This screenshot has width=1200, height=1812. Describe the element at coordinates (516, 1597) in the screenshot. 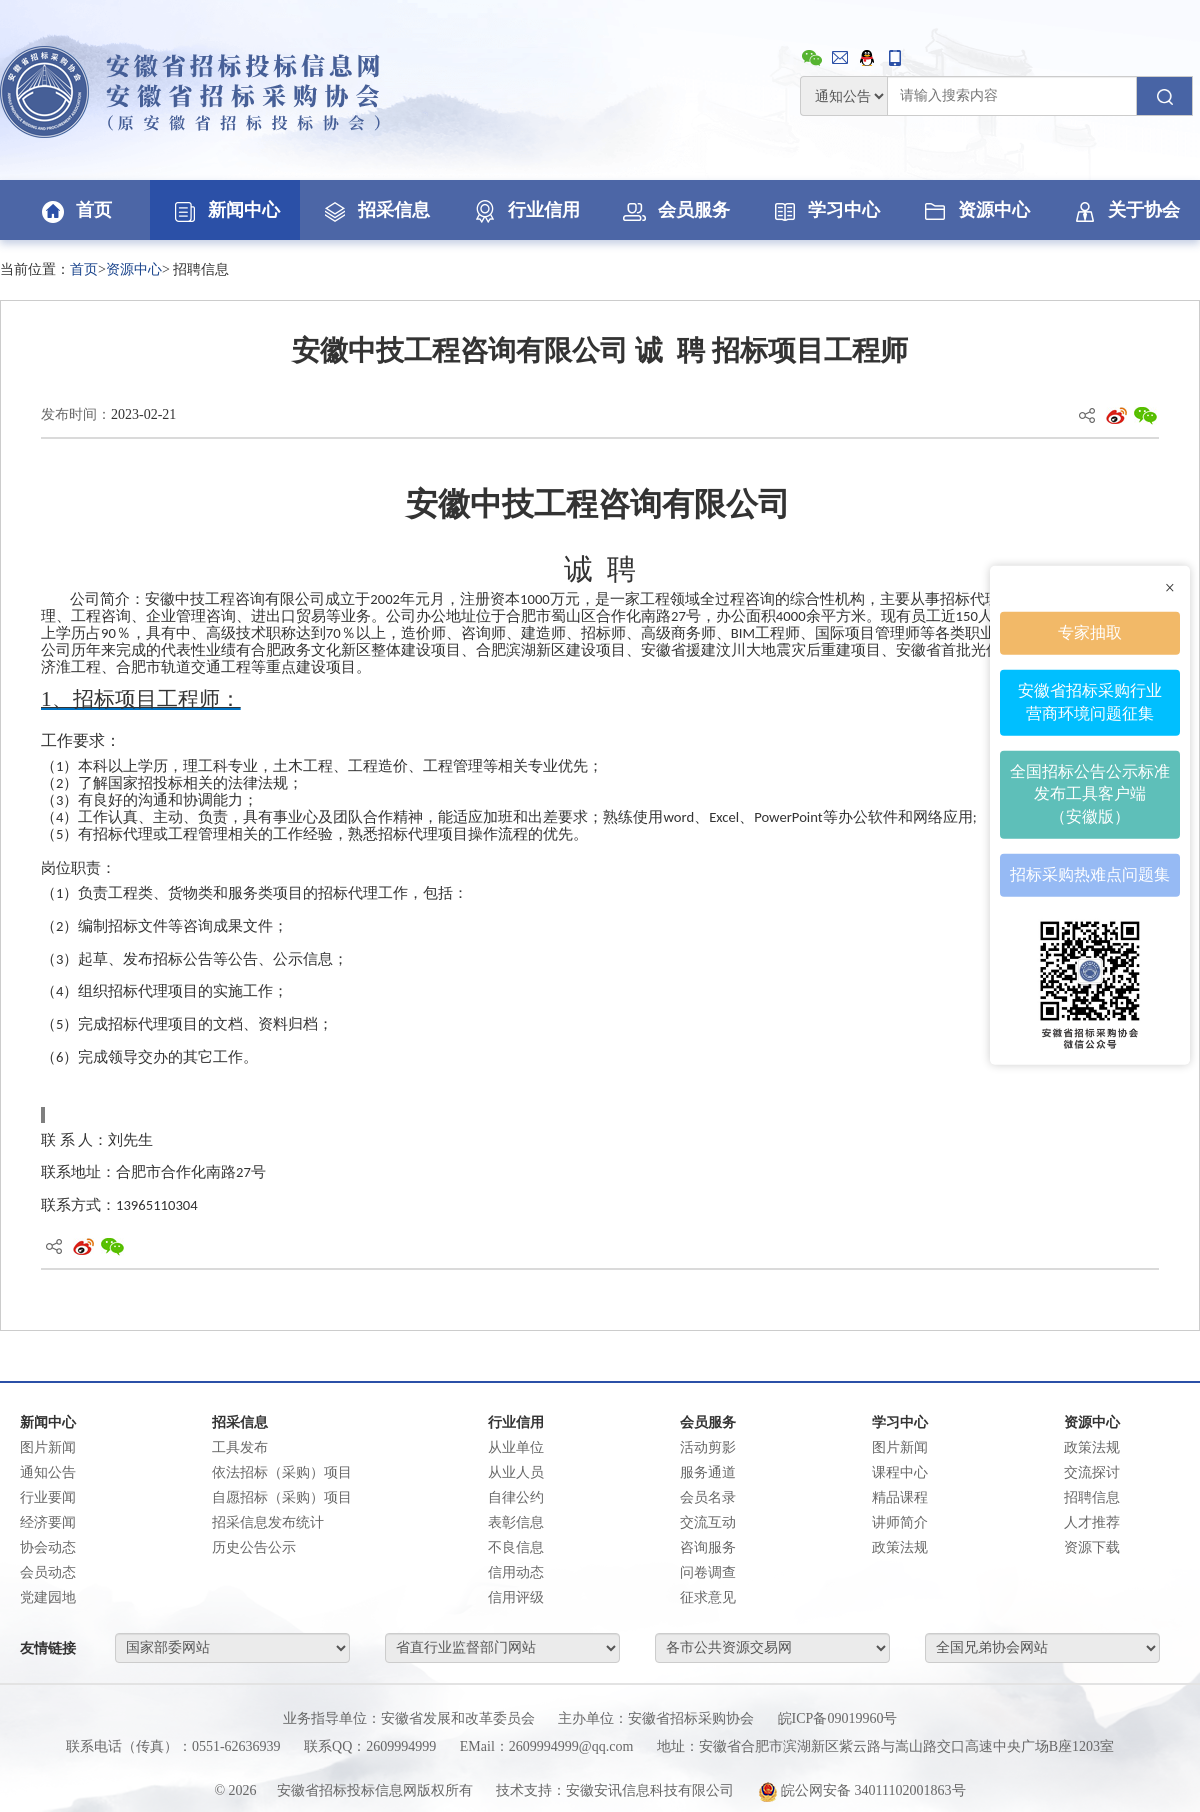

I see `信用评级` at that location.